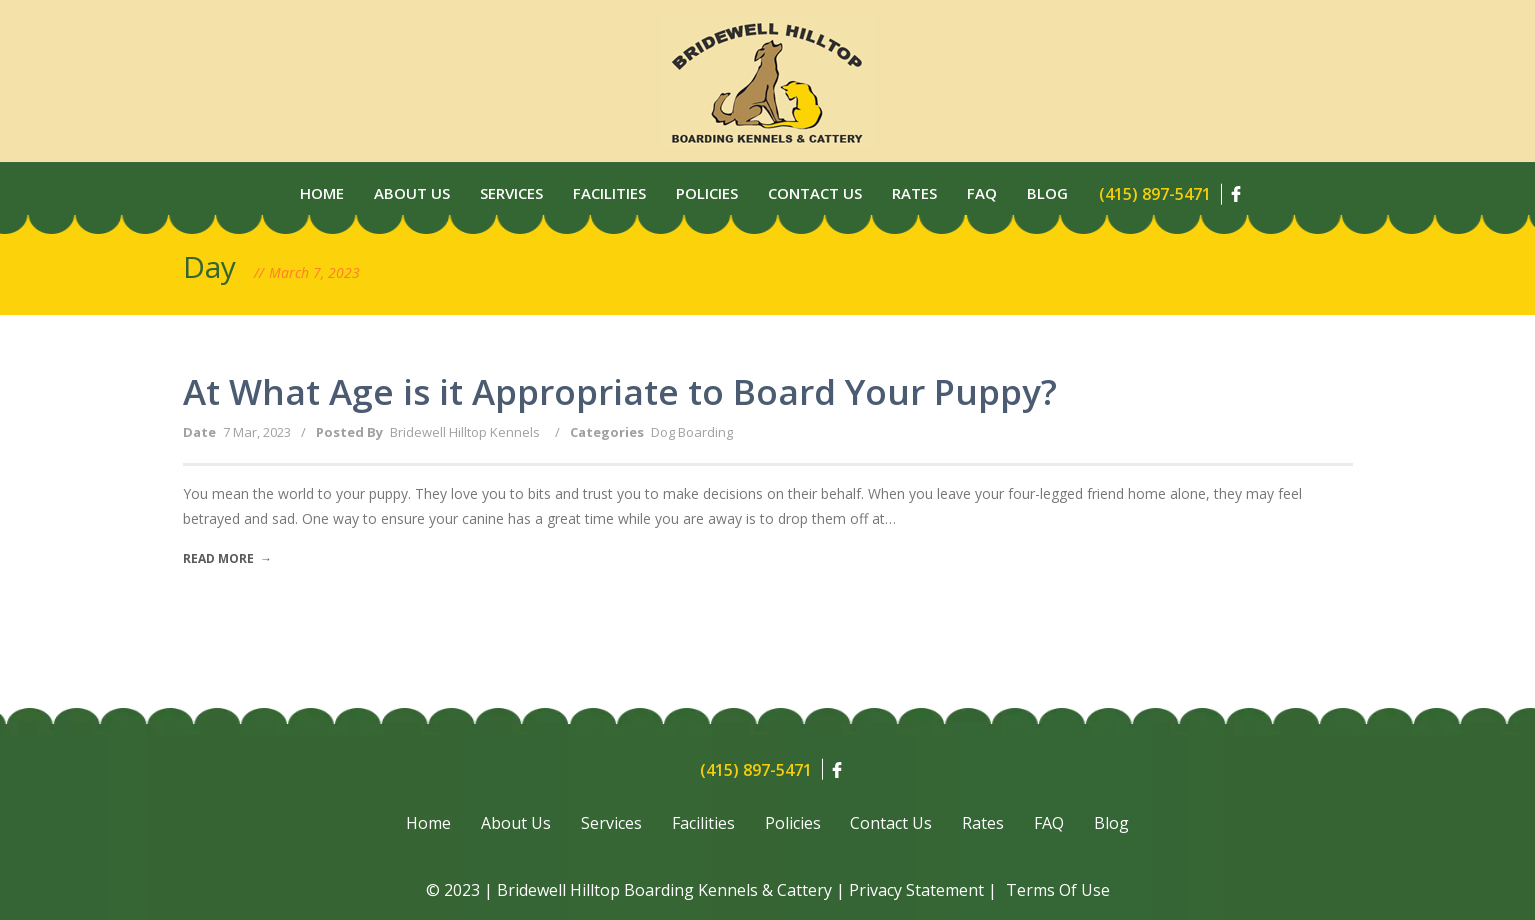 The width and height of the screenshot is (1535, 920). Describe the element at coordinates (322, 193) in the screenshot. I see `Home` at that location.